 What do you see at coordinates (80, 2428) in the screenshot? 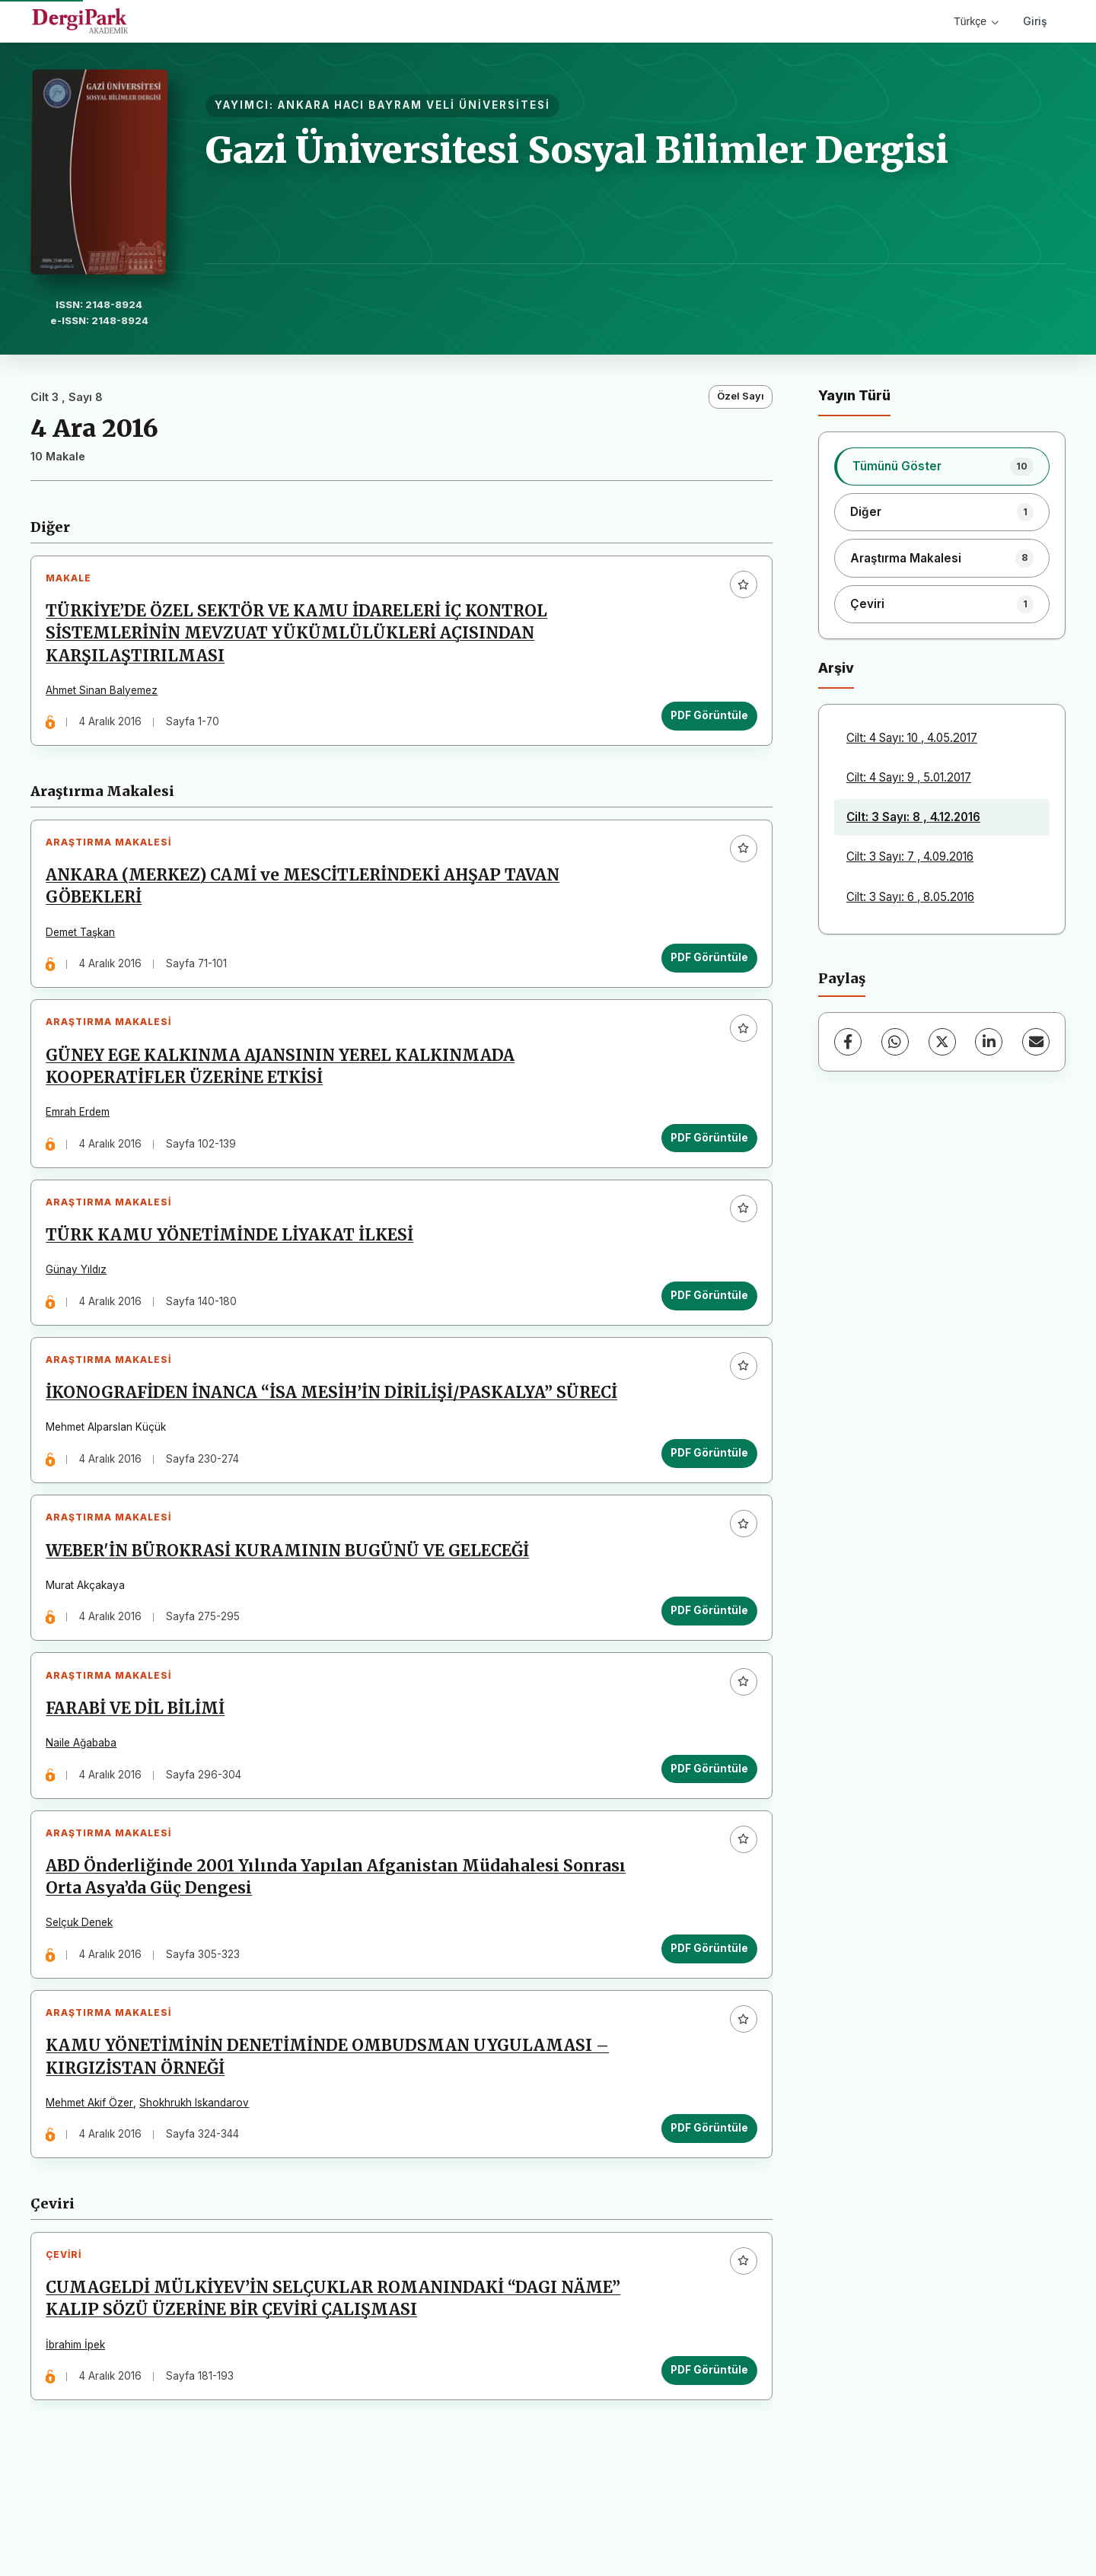
I see `İbrahim İpek` at bounding box center [80, 2428].